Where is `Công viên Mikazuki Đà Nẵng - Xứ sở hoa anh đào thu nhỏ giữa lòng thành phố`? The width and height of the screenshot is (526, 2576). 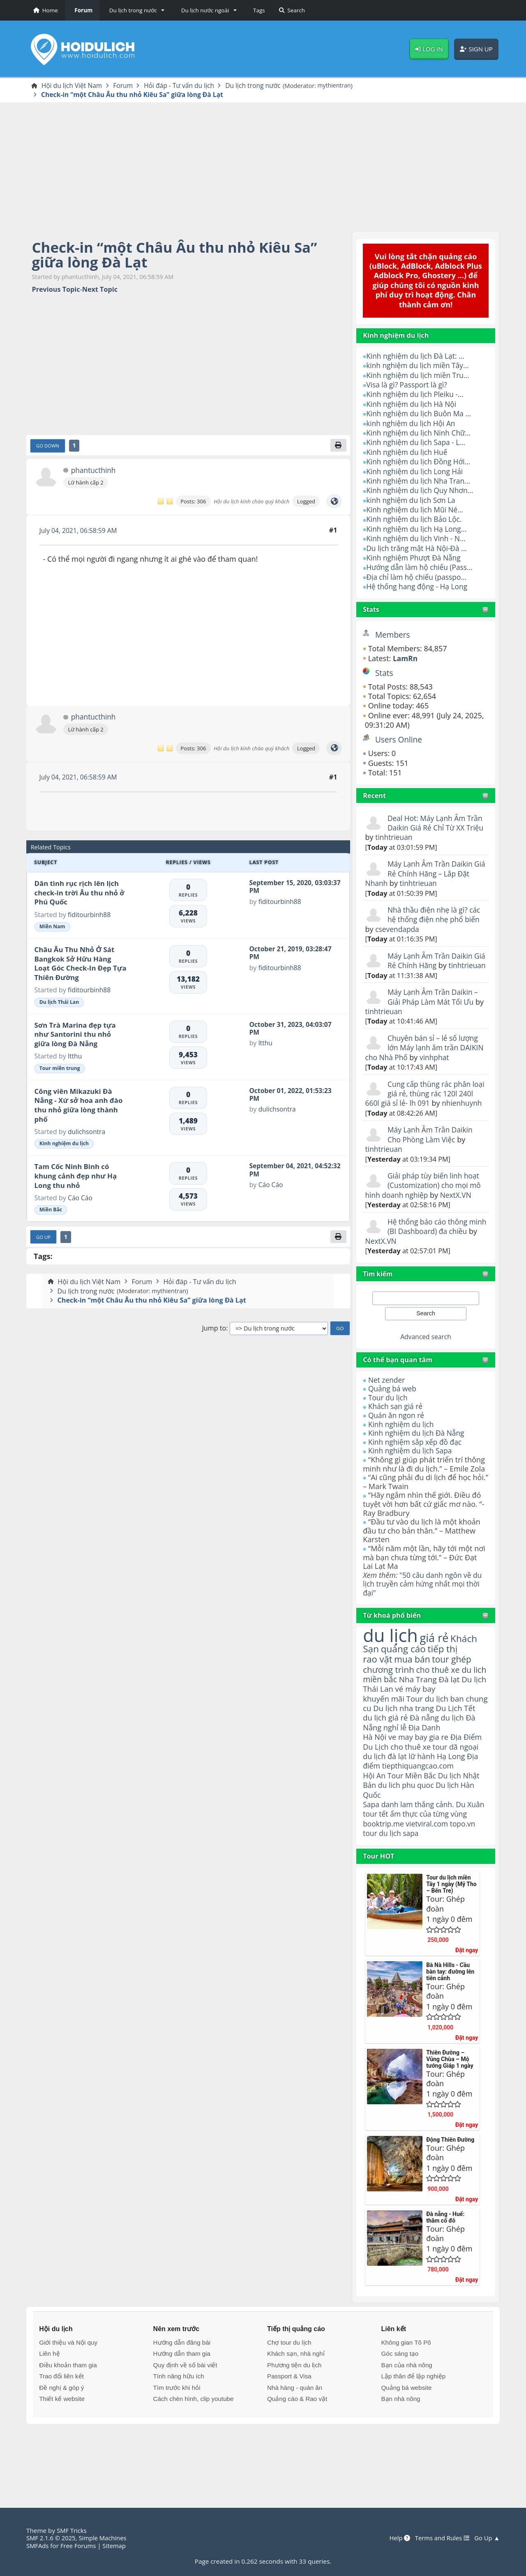 Công viên Mikazuki Đà Nẵng - Xứ sở hoa anh đào thu nhỏ giữa lòng thành phố is located at coordinates (79, 1106).